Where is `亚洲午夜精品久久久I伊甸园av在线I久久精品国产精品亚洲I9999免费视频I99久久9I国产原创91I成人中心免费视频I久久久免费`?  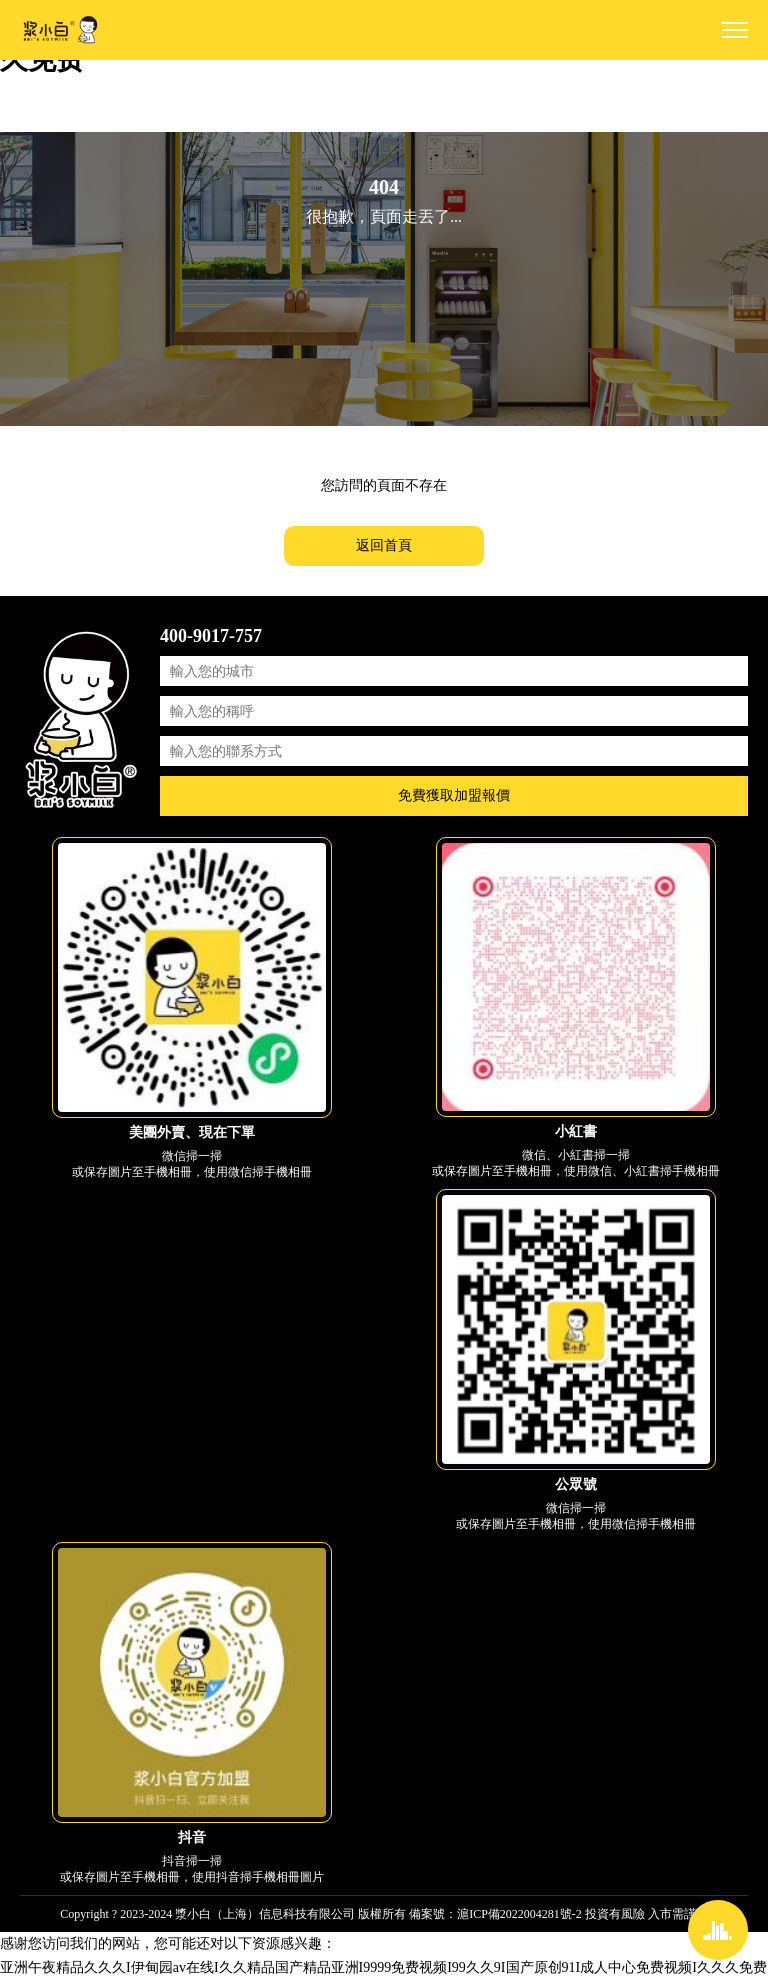
亚洲午夜精品久久久I伊甸园av在线I久久精品国产精品亚洲I9999免费视频I99久久9I国产原创91I成人中心免费视频I久久久免费 is located at coordinates (383, 1967).